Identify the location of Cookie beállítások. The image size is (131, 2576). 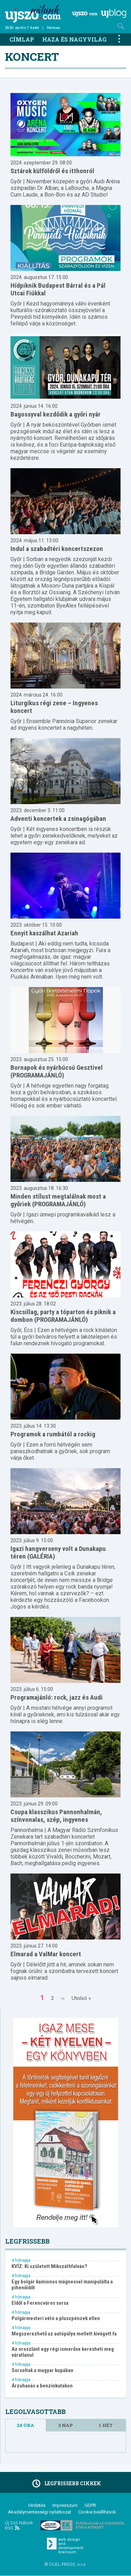
(97, 2512).